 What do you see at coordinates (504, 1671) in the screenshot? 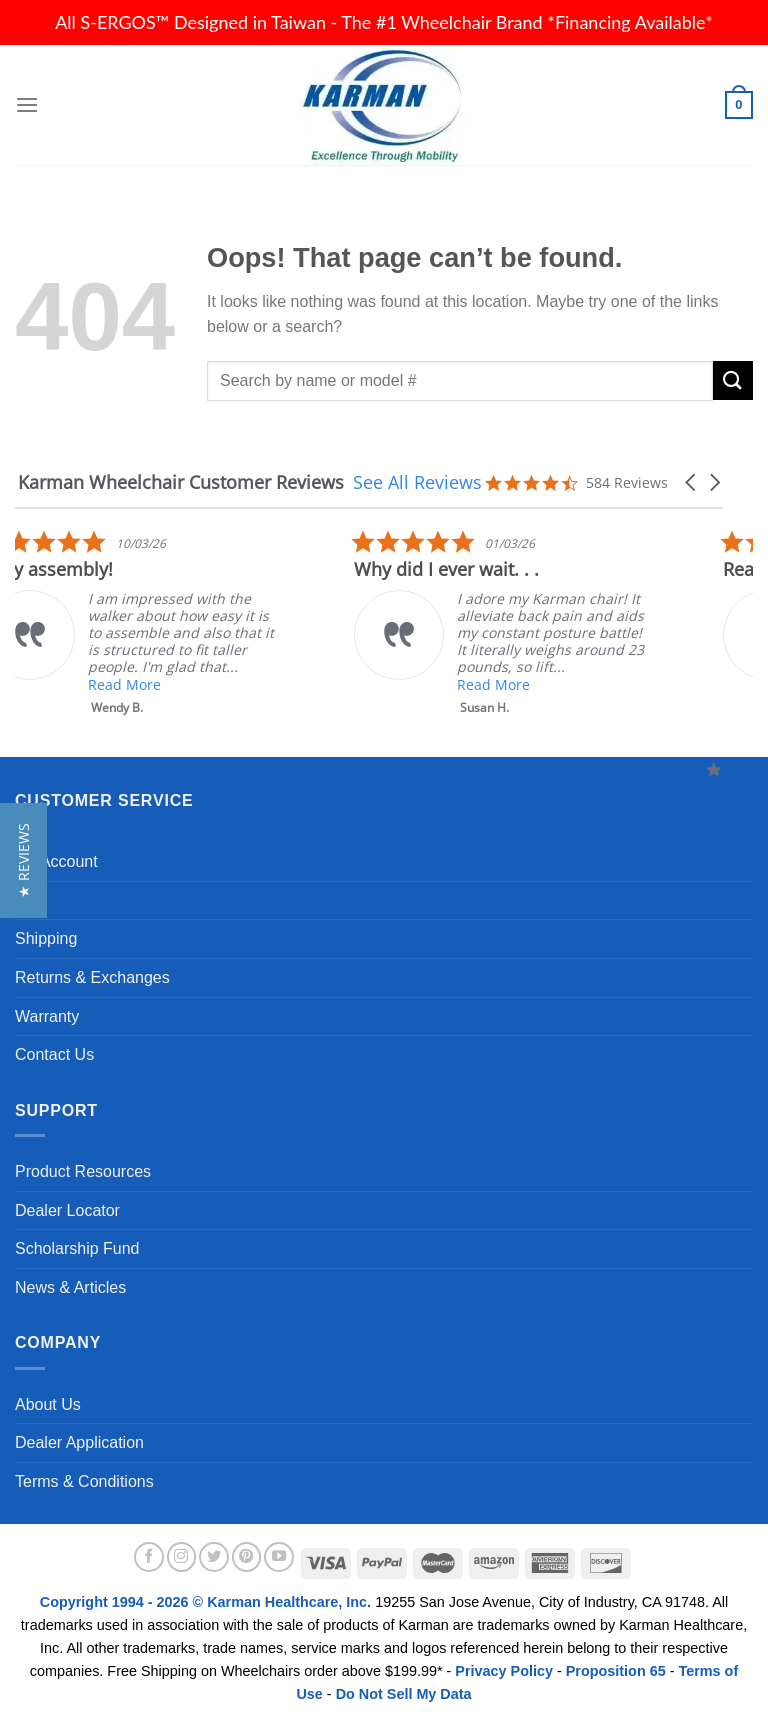
I see `Privacy Policy` at bounding box center [504, 1671].